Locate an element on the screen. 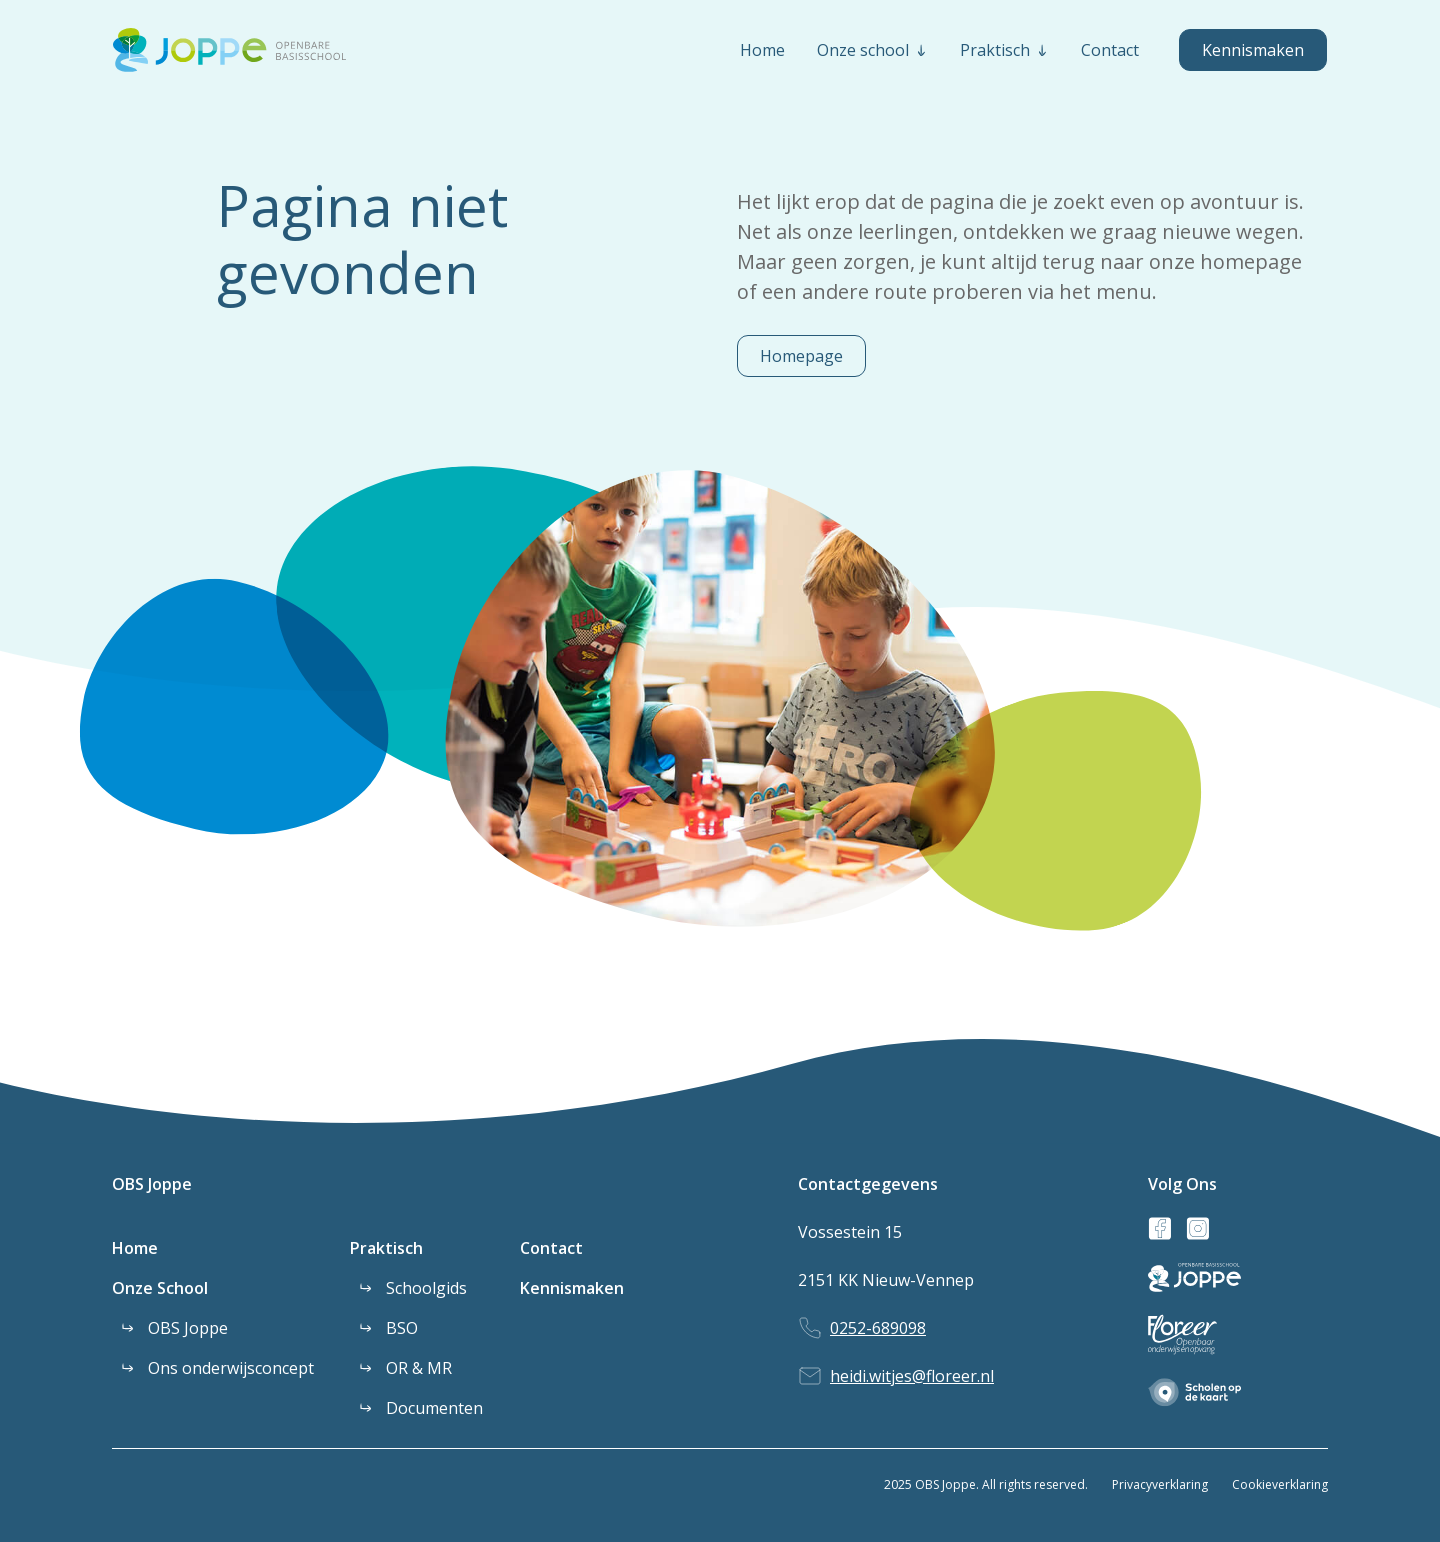 This screenshot has height=1542, width=1440. Contact is located at coordinates (551, 1248).